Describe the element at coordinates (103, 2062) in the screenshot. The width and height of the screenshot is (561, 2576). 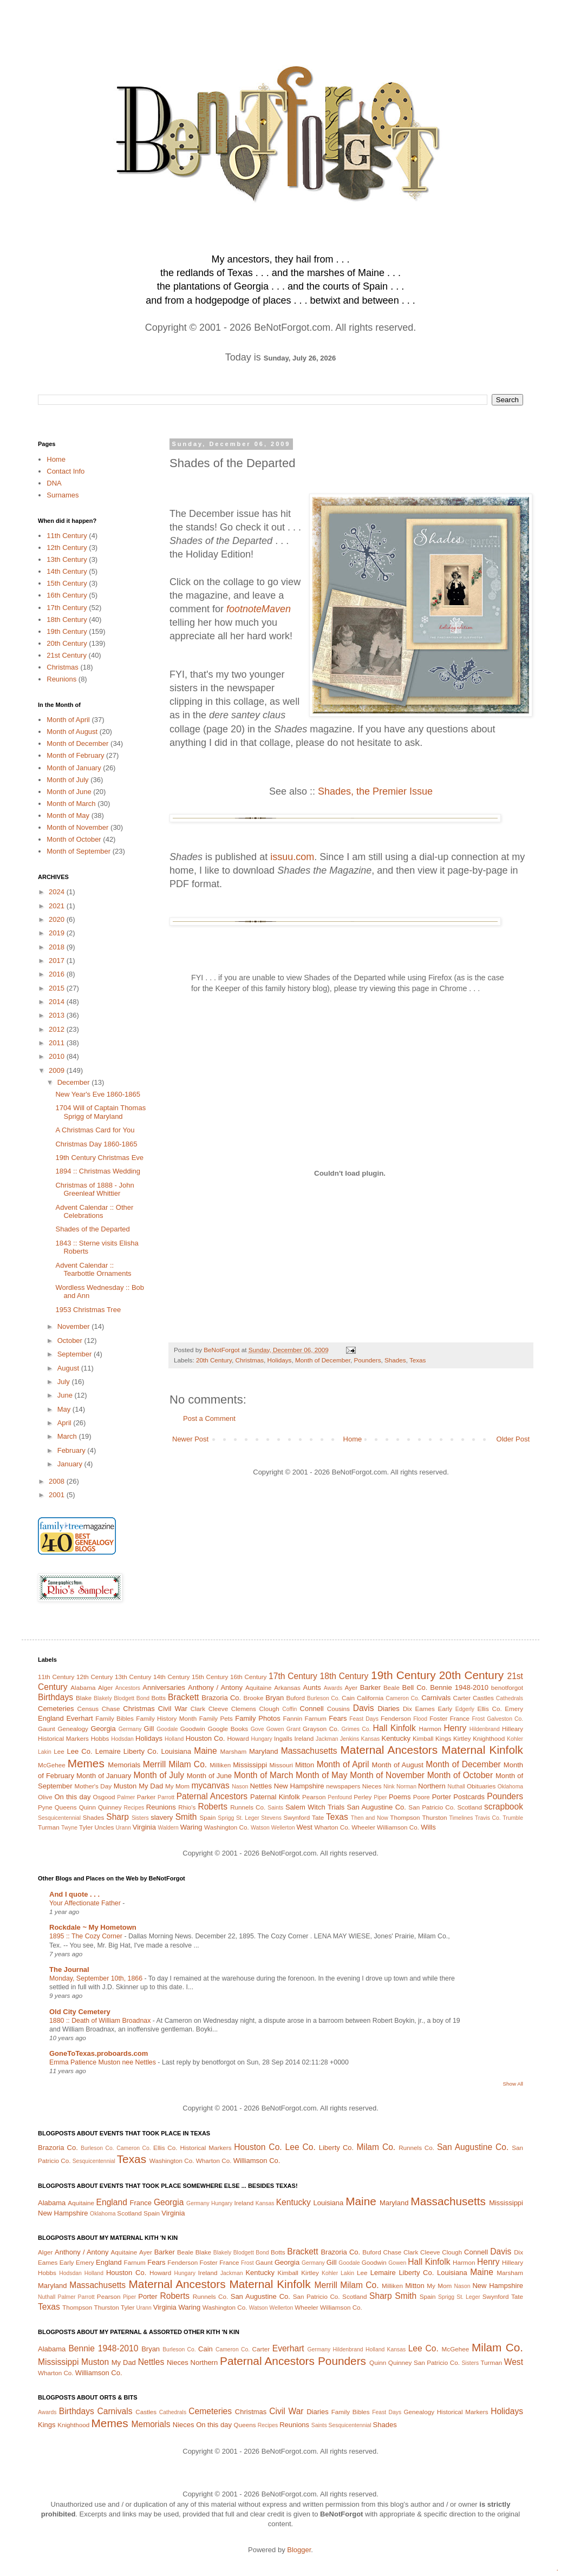
I see `Emma Patience Muston nee Nettles` at that location.